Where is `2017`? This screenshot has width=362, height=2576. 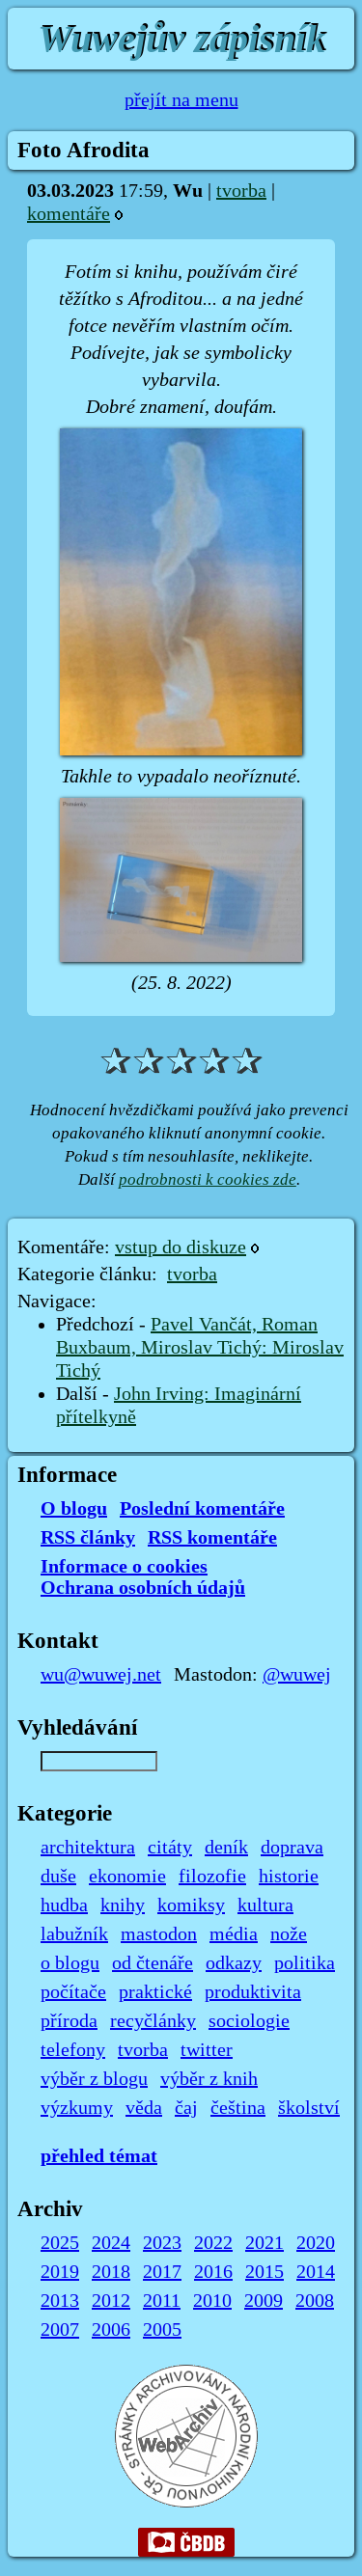 2017 is located at coordinates (162, 2272).